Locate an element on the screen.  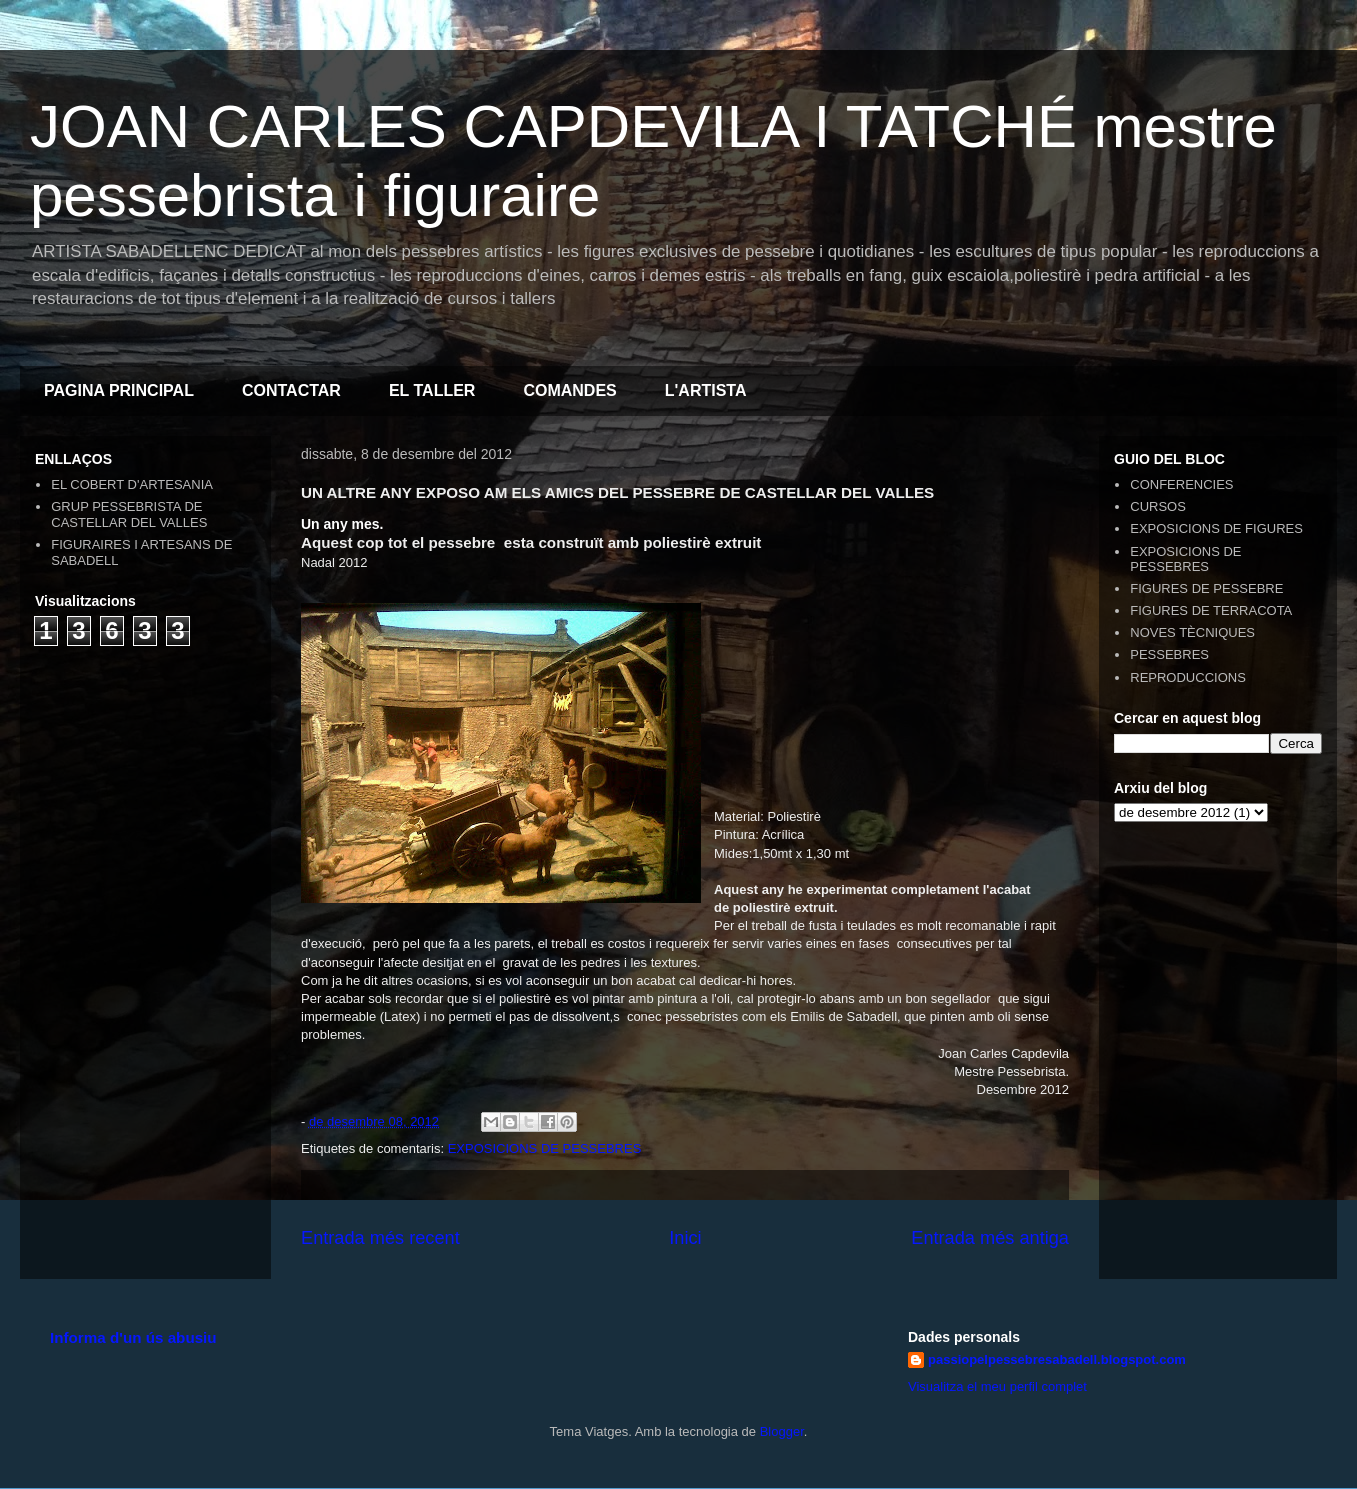
Inici is located at coordinates (685, 1238).